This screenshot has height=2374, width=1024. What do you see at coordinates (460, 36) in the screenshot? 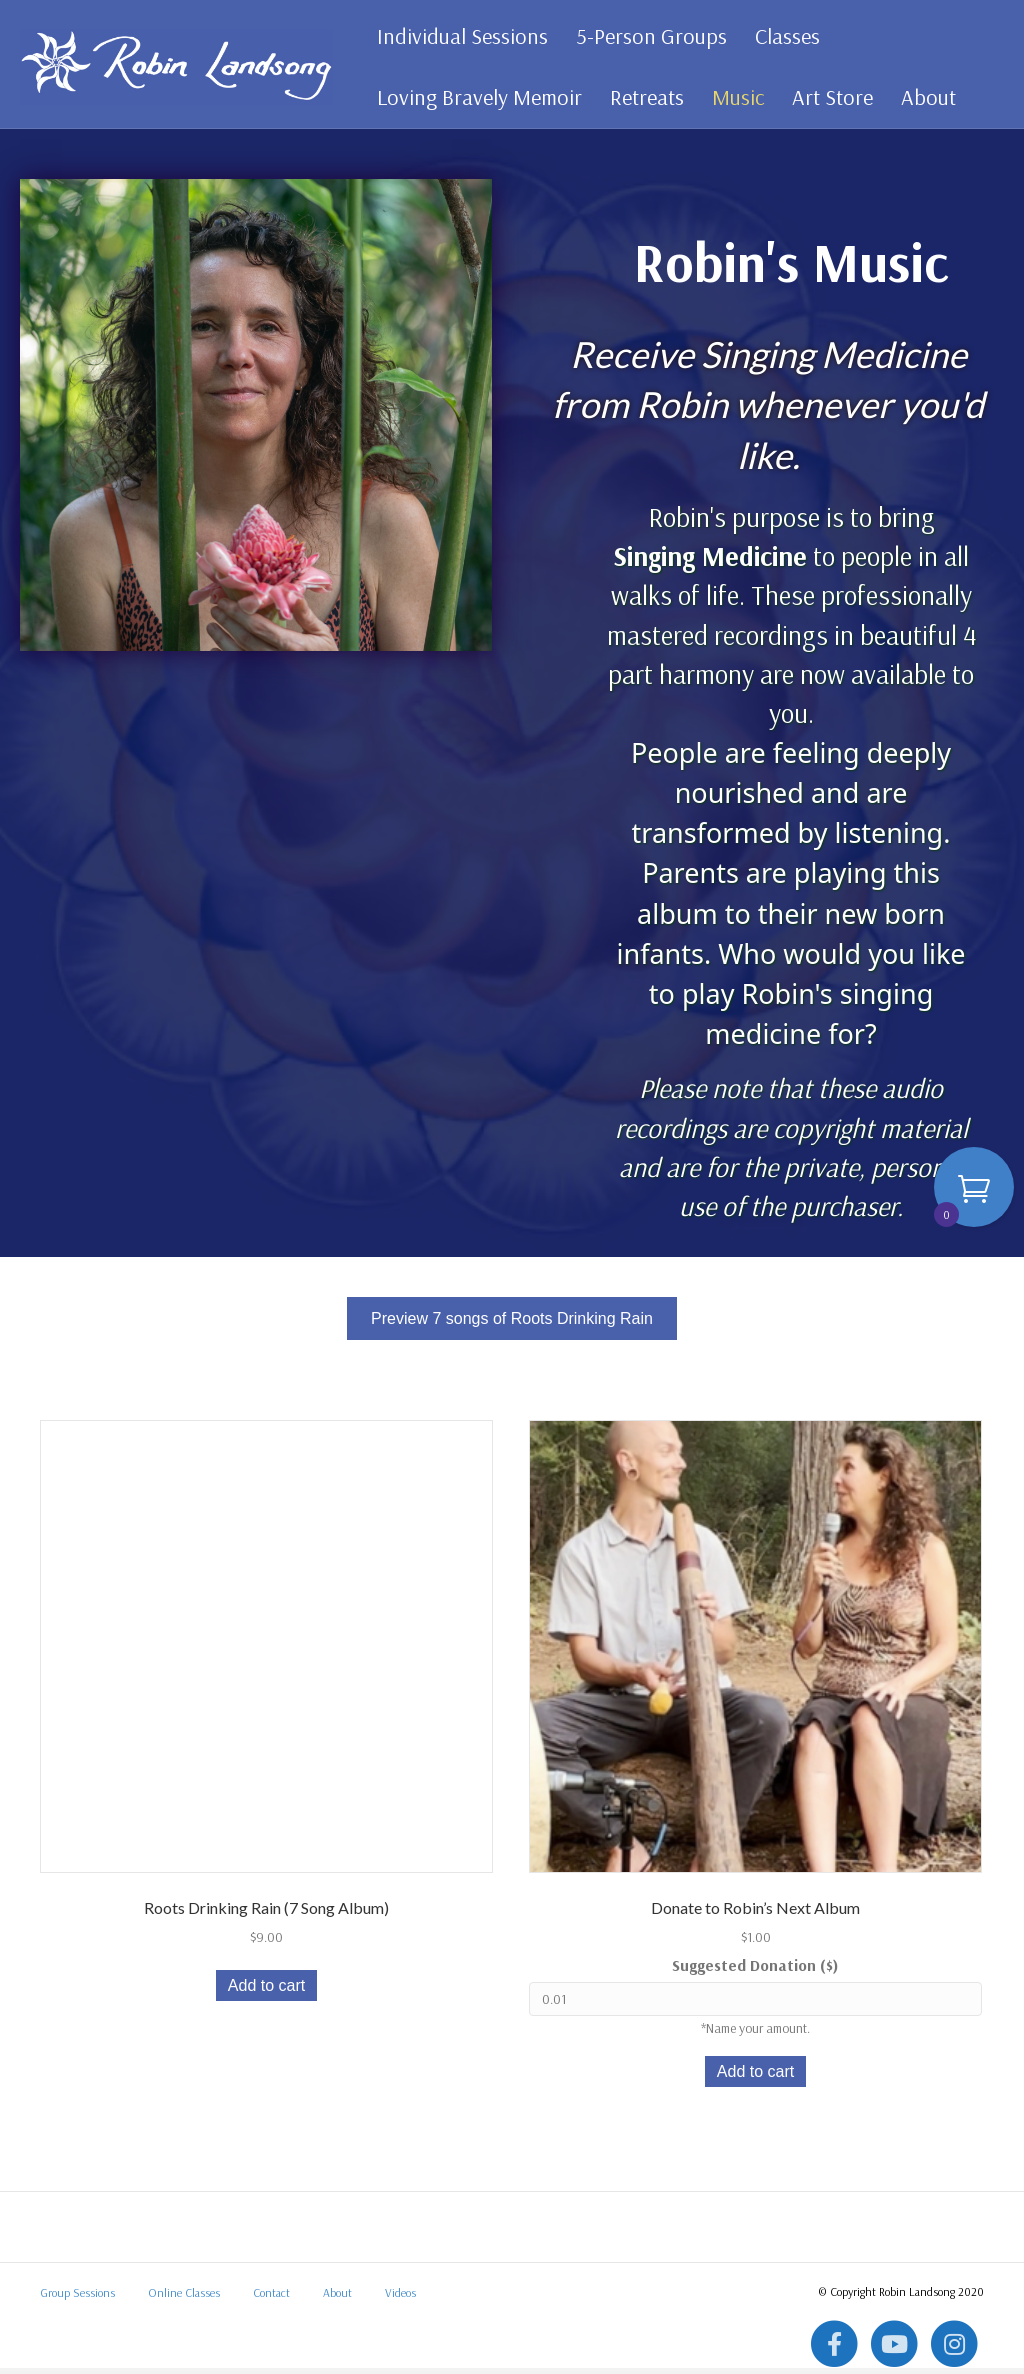
I see `Individual Sessions` at bounding box center [460, 36].